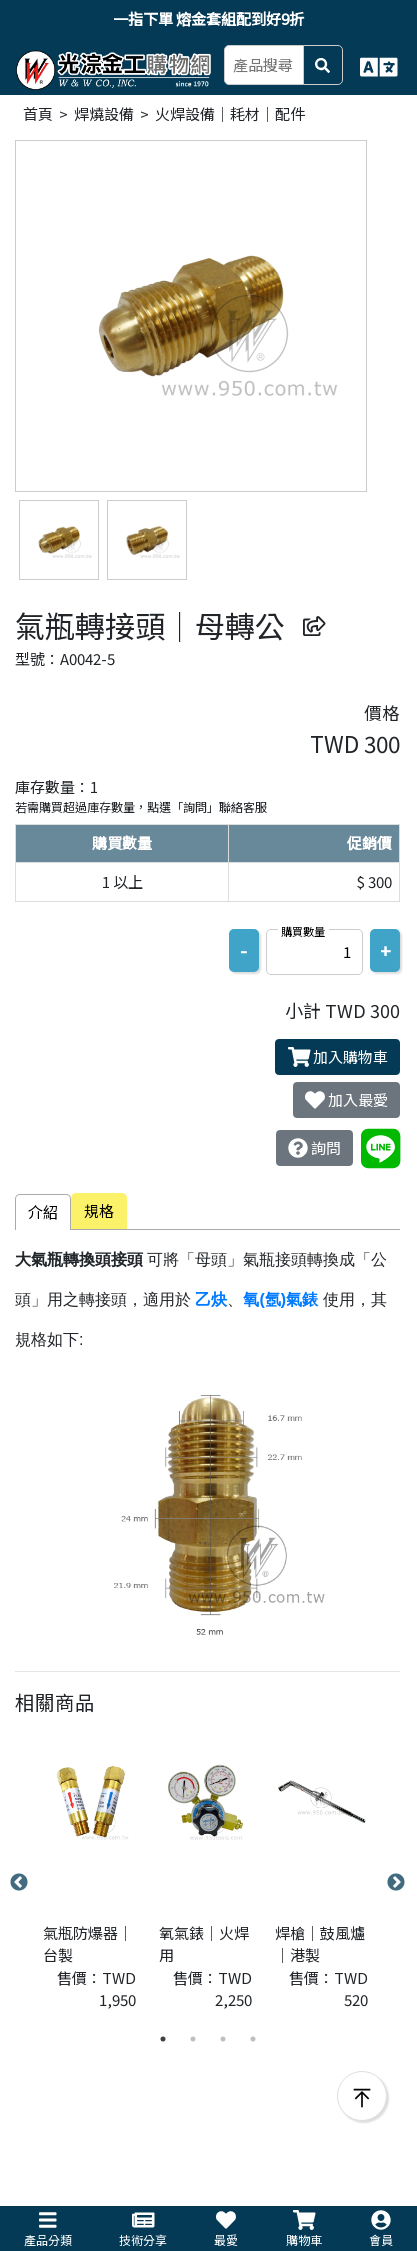 This screenshot has height=2251, width=417. What do you see at coordinates (396, 1883) in the screenshot?
I see `Next` at bounding box center [396, 1883].